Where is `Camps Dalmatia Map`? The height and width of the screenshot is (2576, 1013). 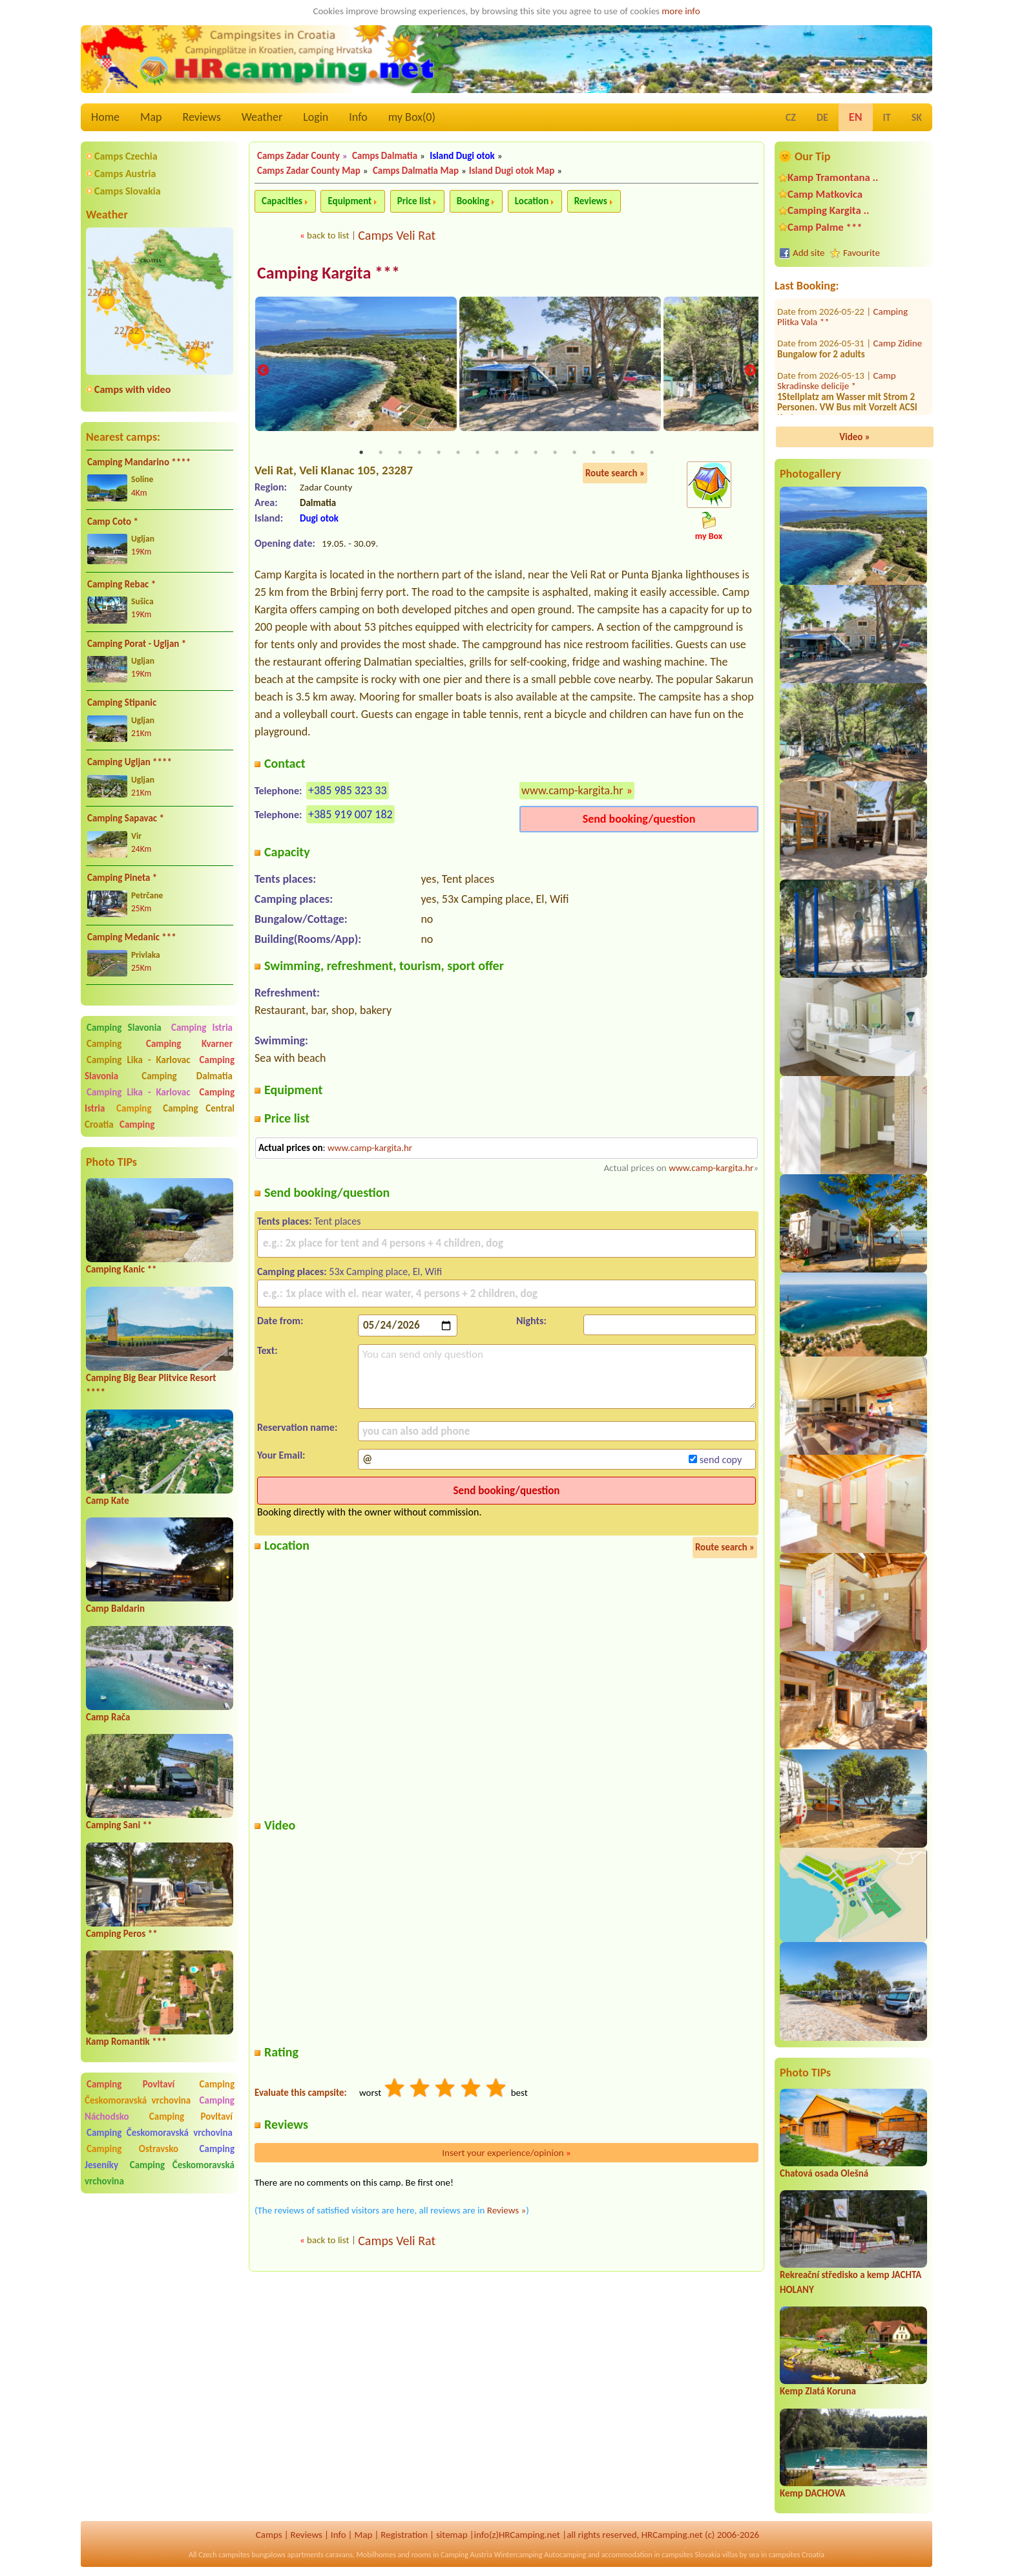
Camps Dalmatia Map is located at coordinates (416, 170).